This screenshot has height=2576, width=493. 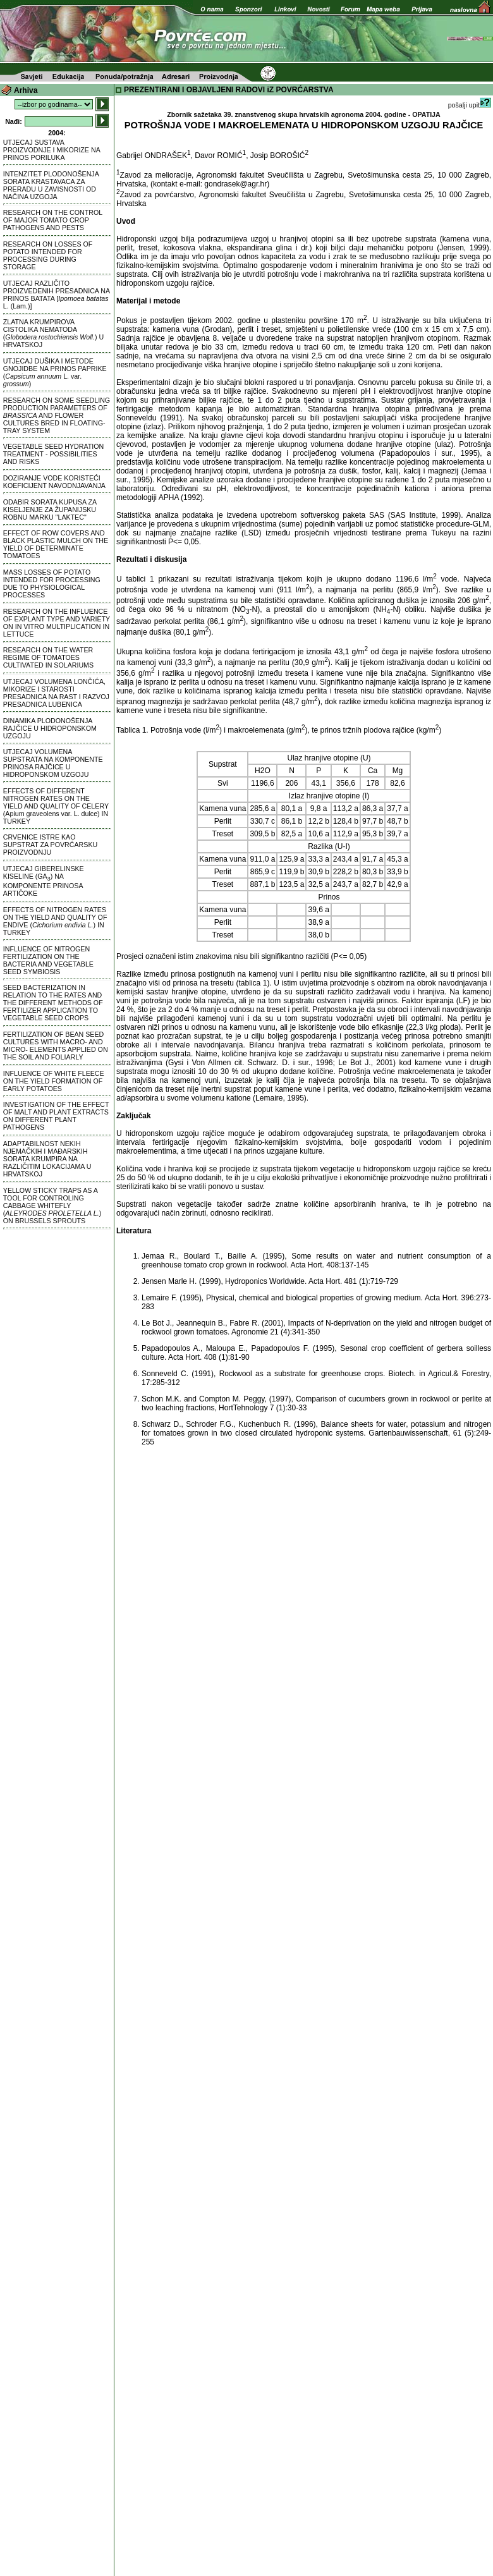 I want to click on EFFECTS OF DIFFERENT NITROGEN RATES ON THE YIELD AND QUALITY OF CELERY (Apium graveolens var. L. dulce) IN TURKEY, so click(x=56, y=806).